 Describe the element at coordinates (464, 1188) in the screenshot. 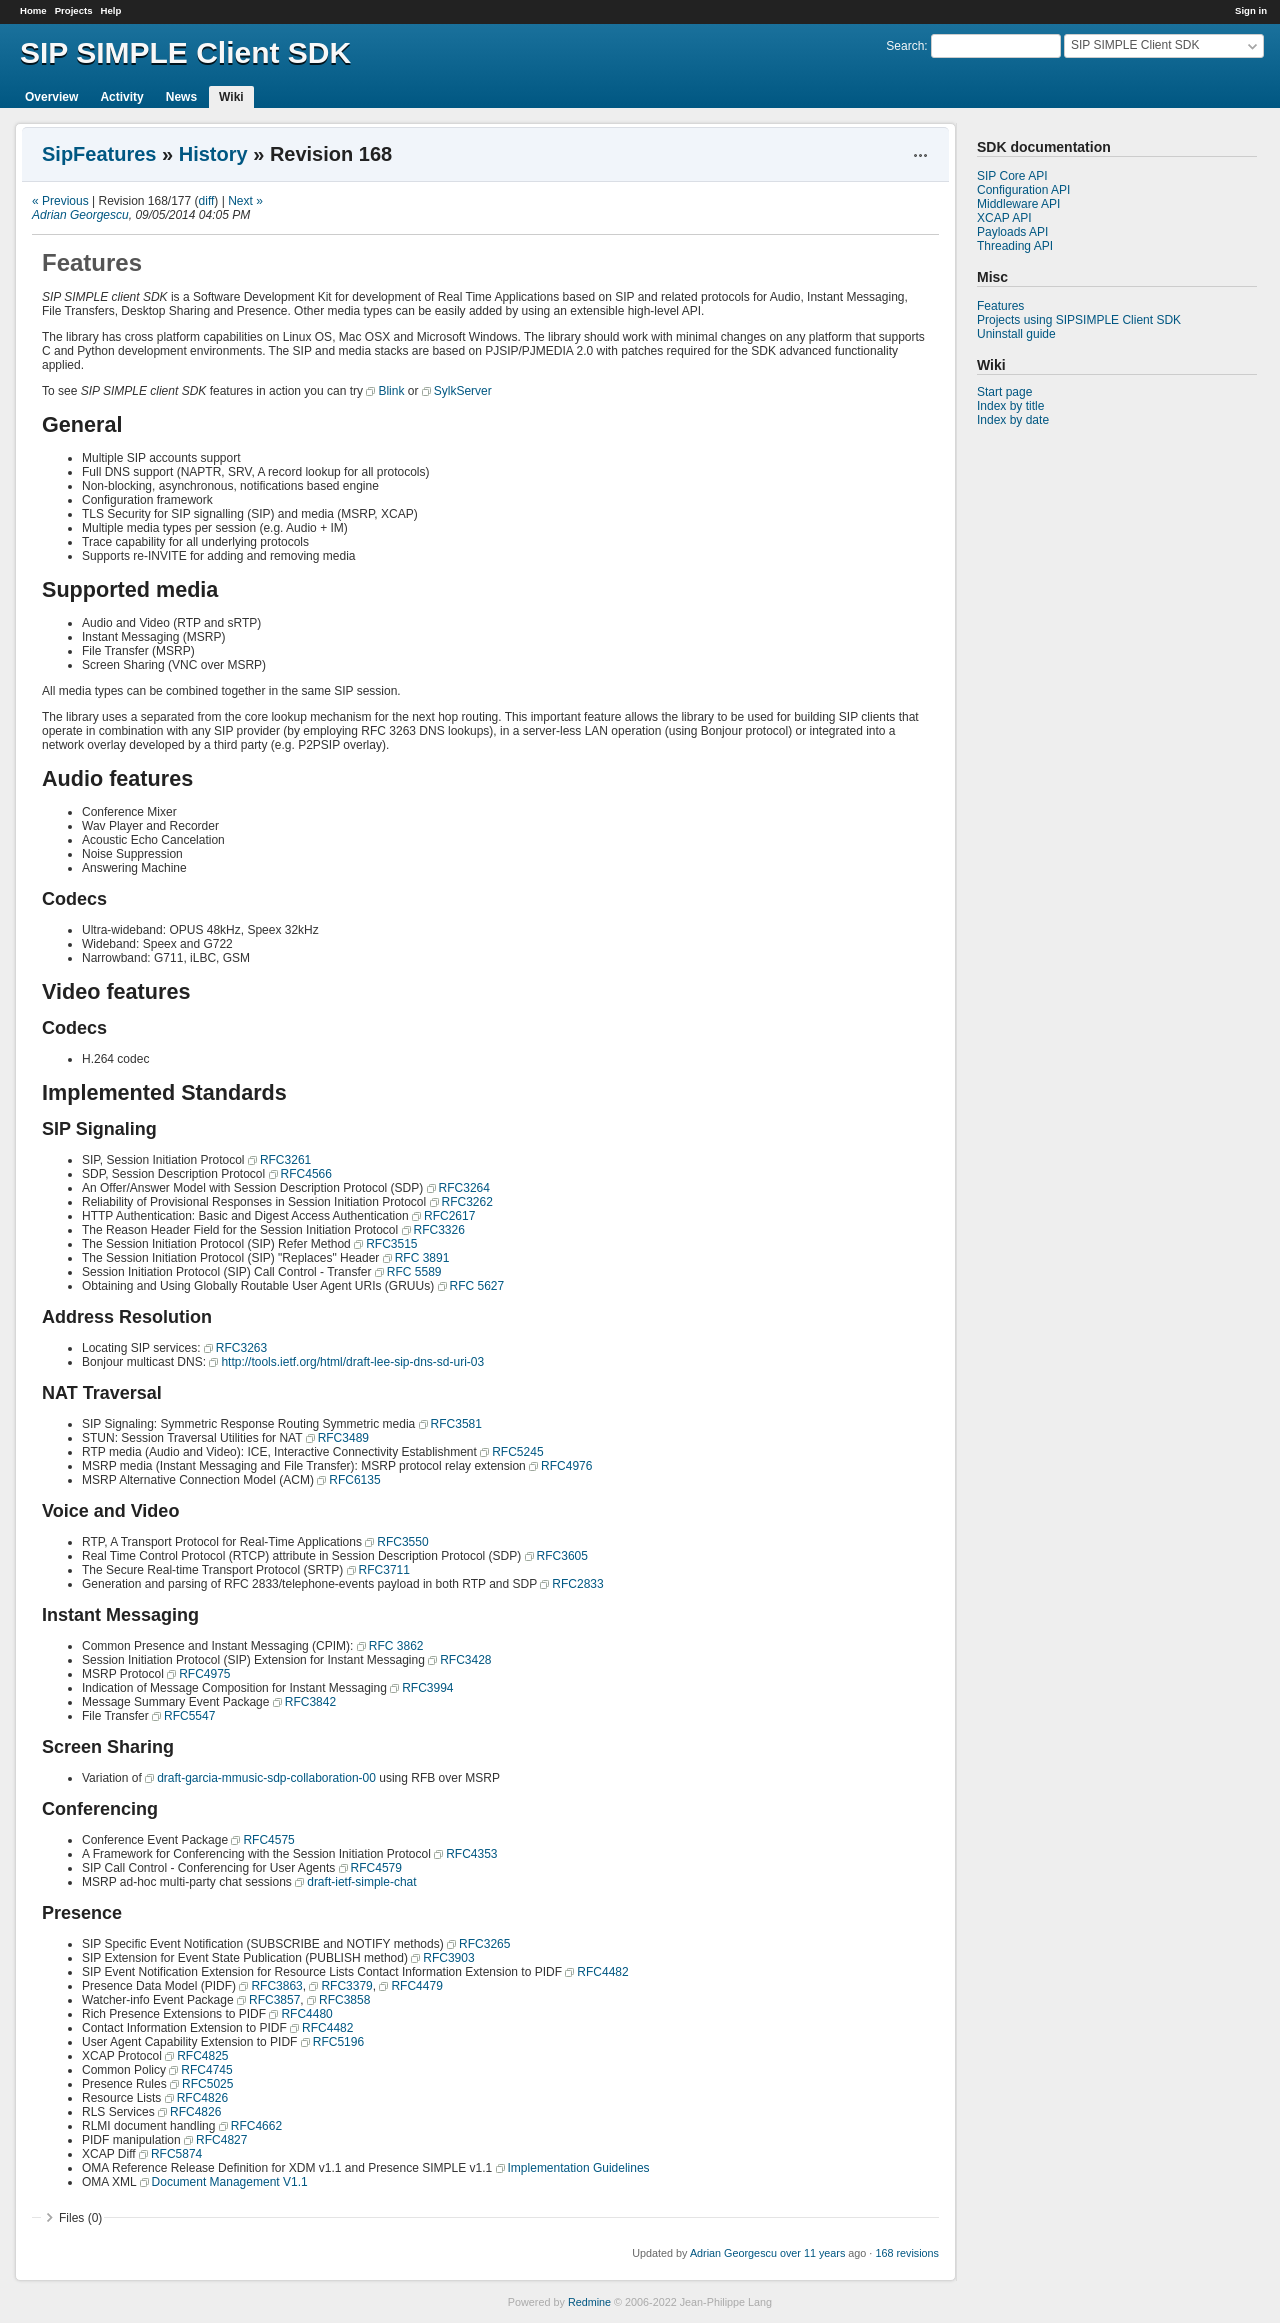

I see `RFC3264` at that location.